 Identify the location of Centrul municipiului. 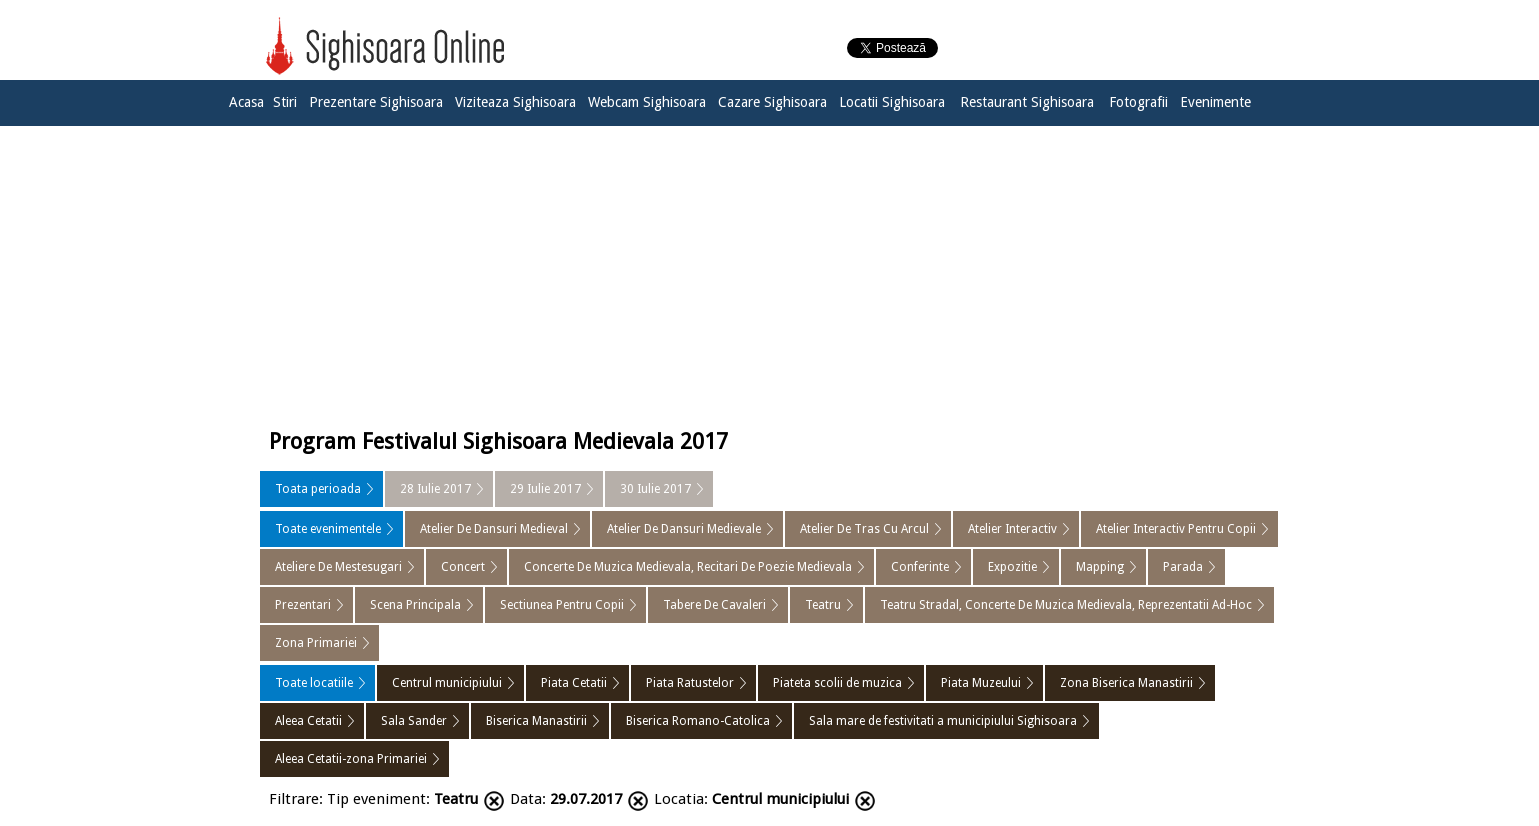
(447, 683).